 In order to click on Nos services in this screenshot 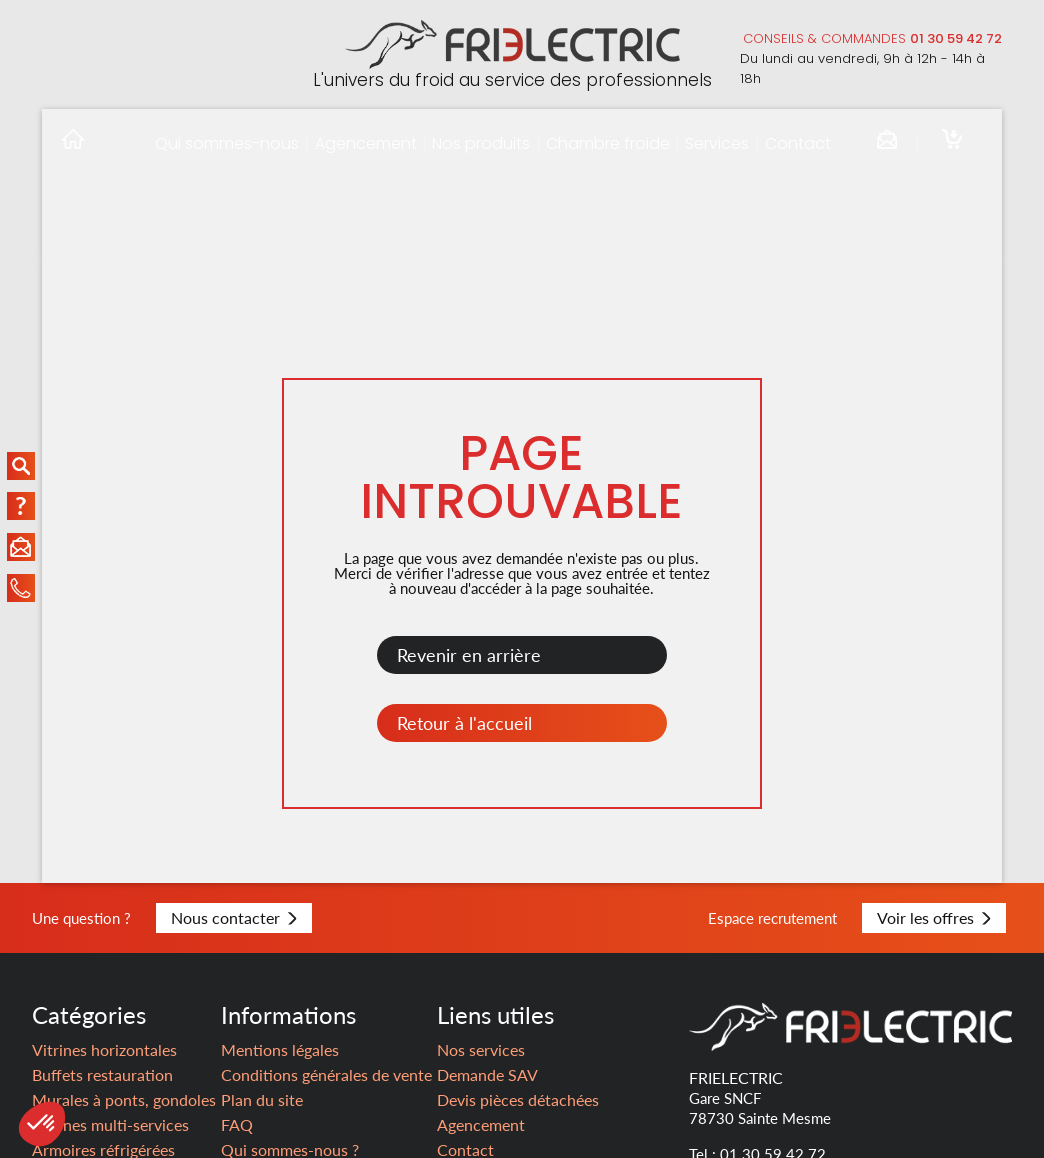, I will do `click(481, 1049)`.